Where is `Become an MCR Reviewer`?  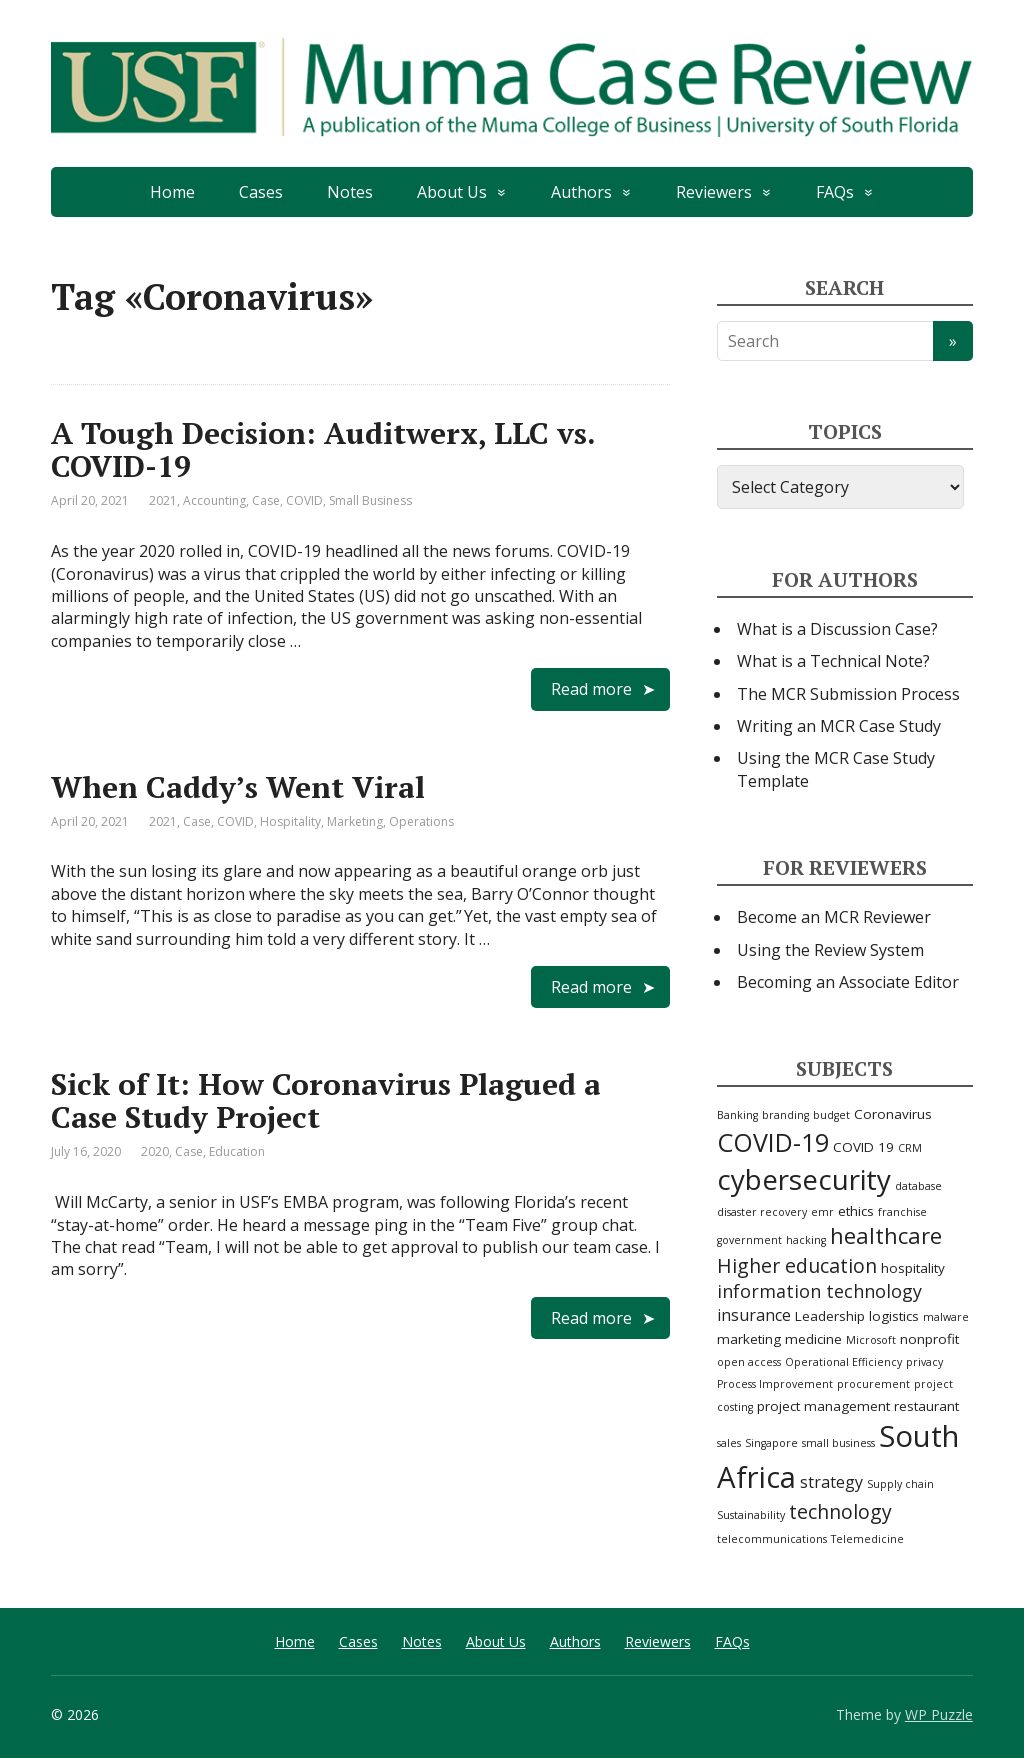
Become an MCR Reviewer is located at coordinates (834, 917).